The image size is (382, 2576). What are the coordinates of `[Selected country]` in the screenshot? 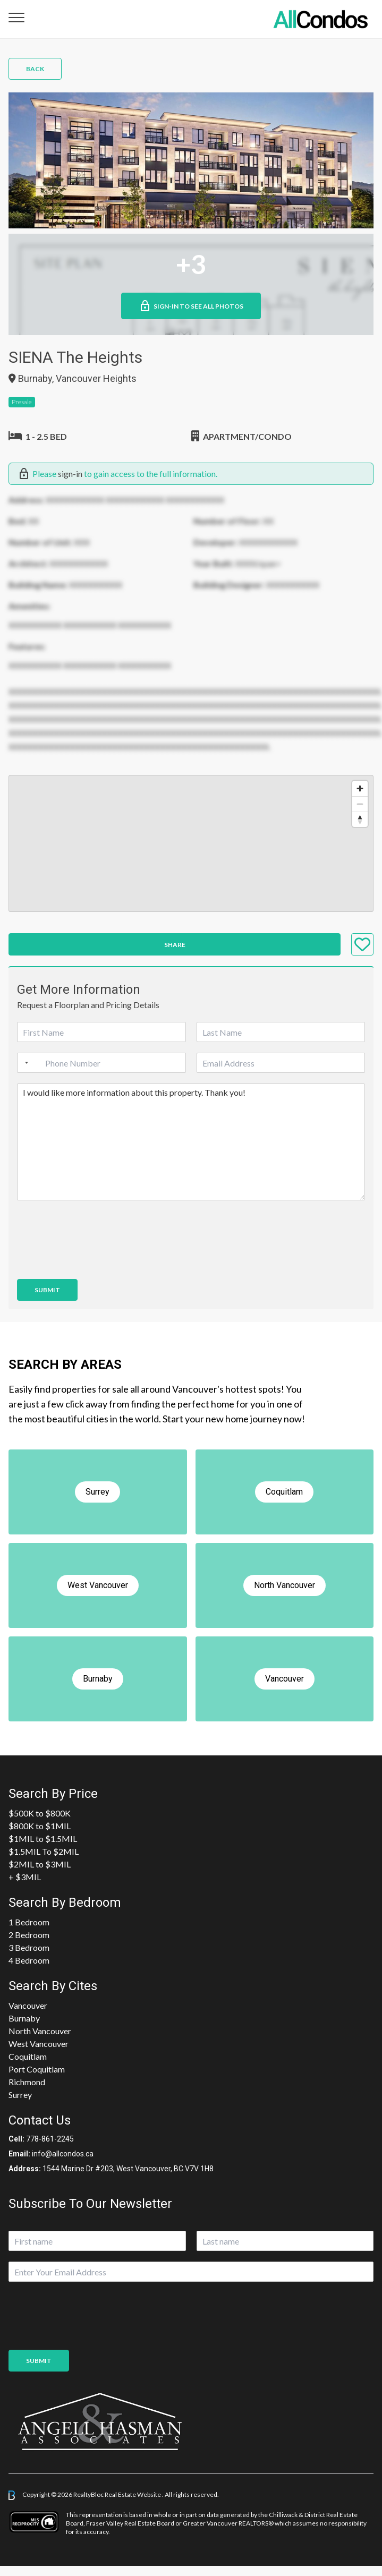 It's located at (24, 1062).